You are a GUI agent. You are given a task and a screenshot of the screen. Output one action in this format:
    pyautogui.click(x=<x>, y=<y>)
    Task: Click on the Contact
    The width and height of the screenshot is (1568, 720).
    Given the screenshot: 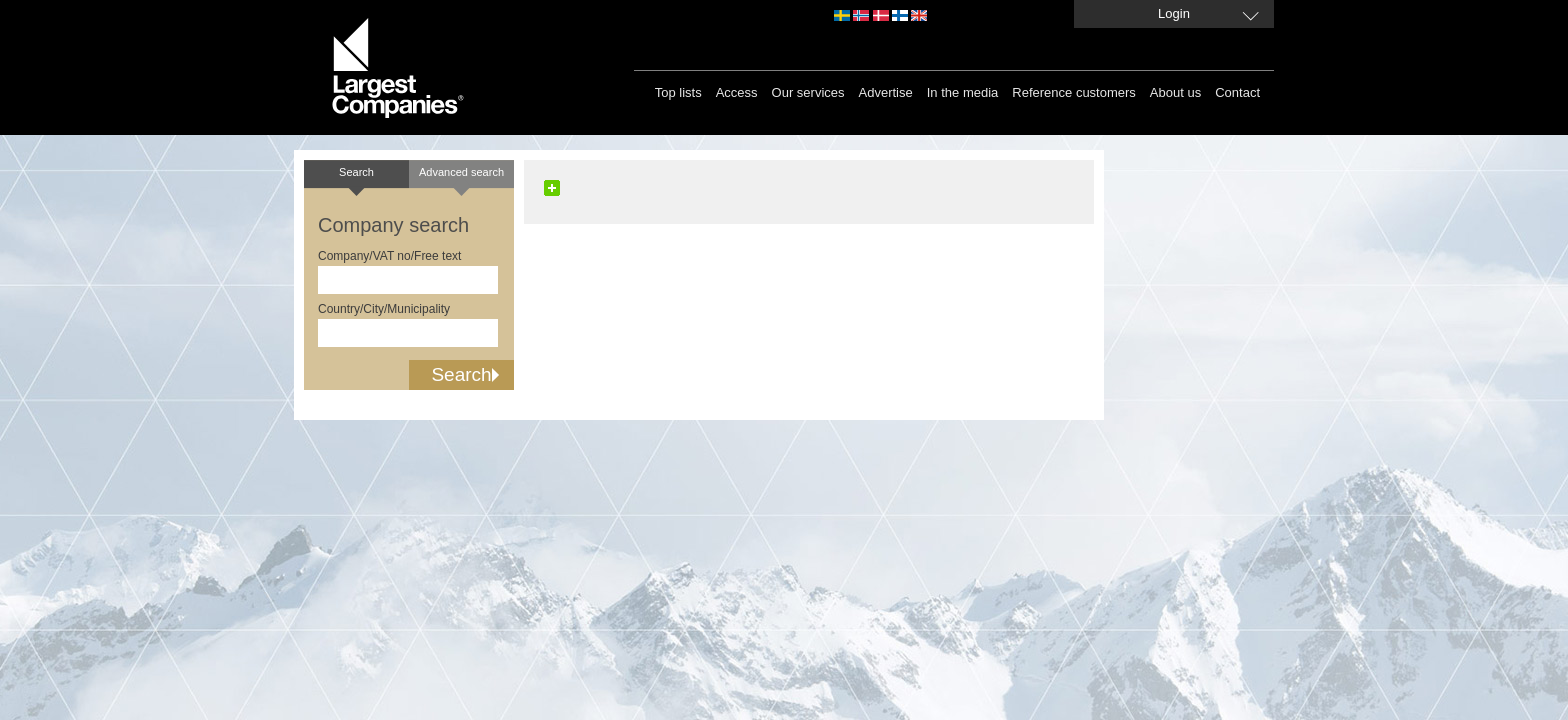 What is the action you would take?
    pyautogui.click(x=1237, y=92)
    